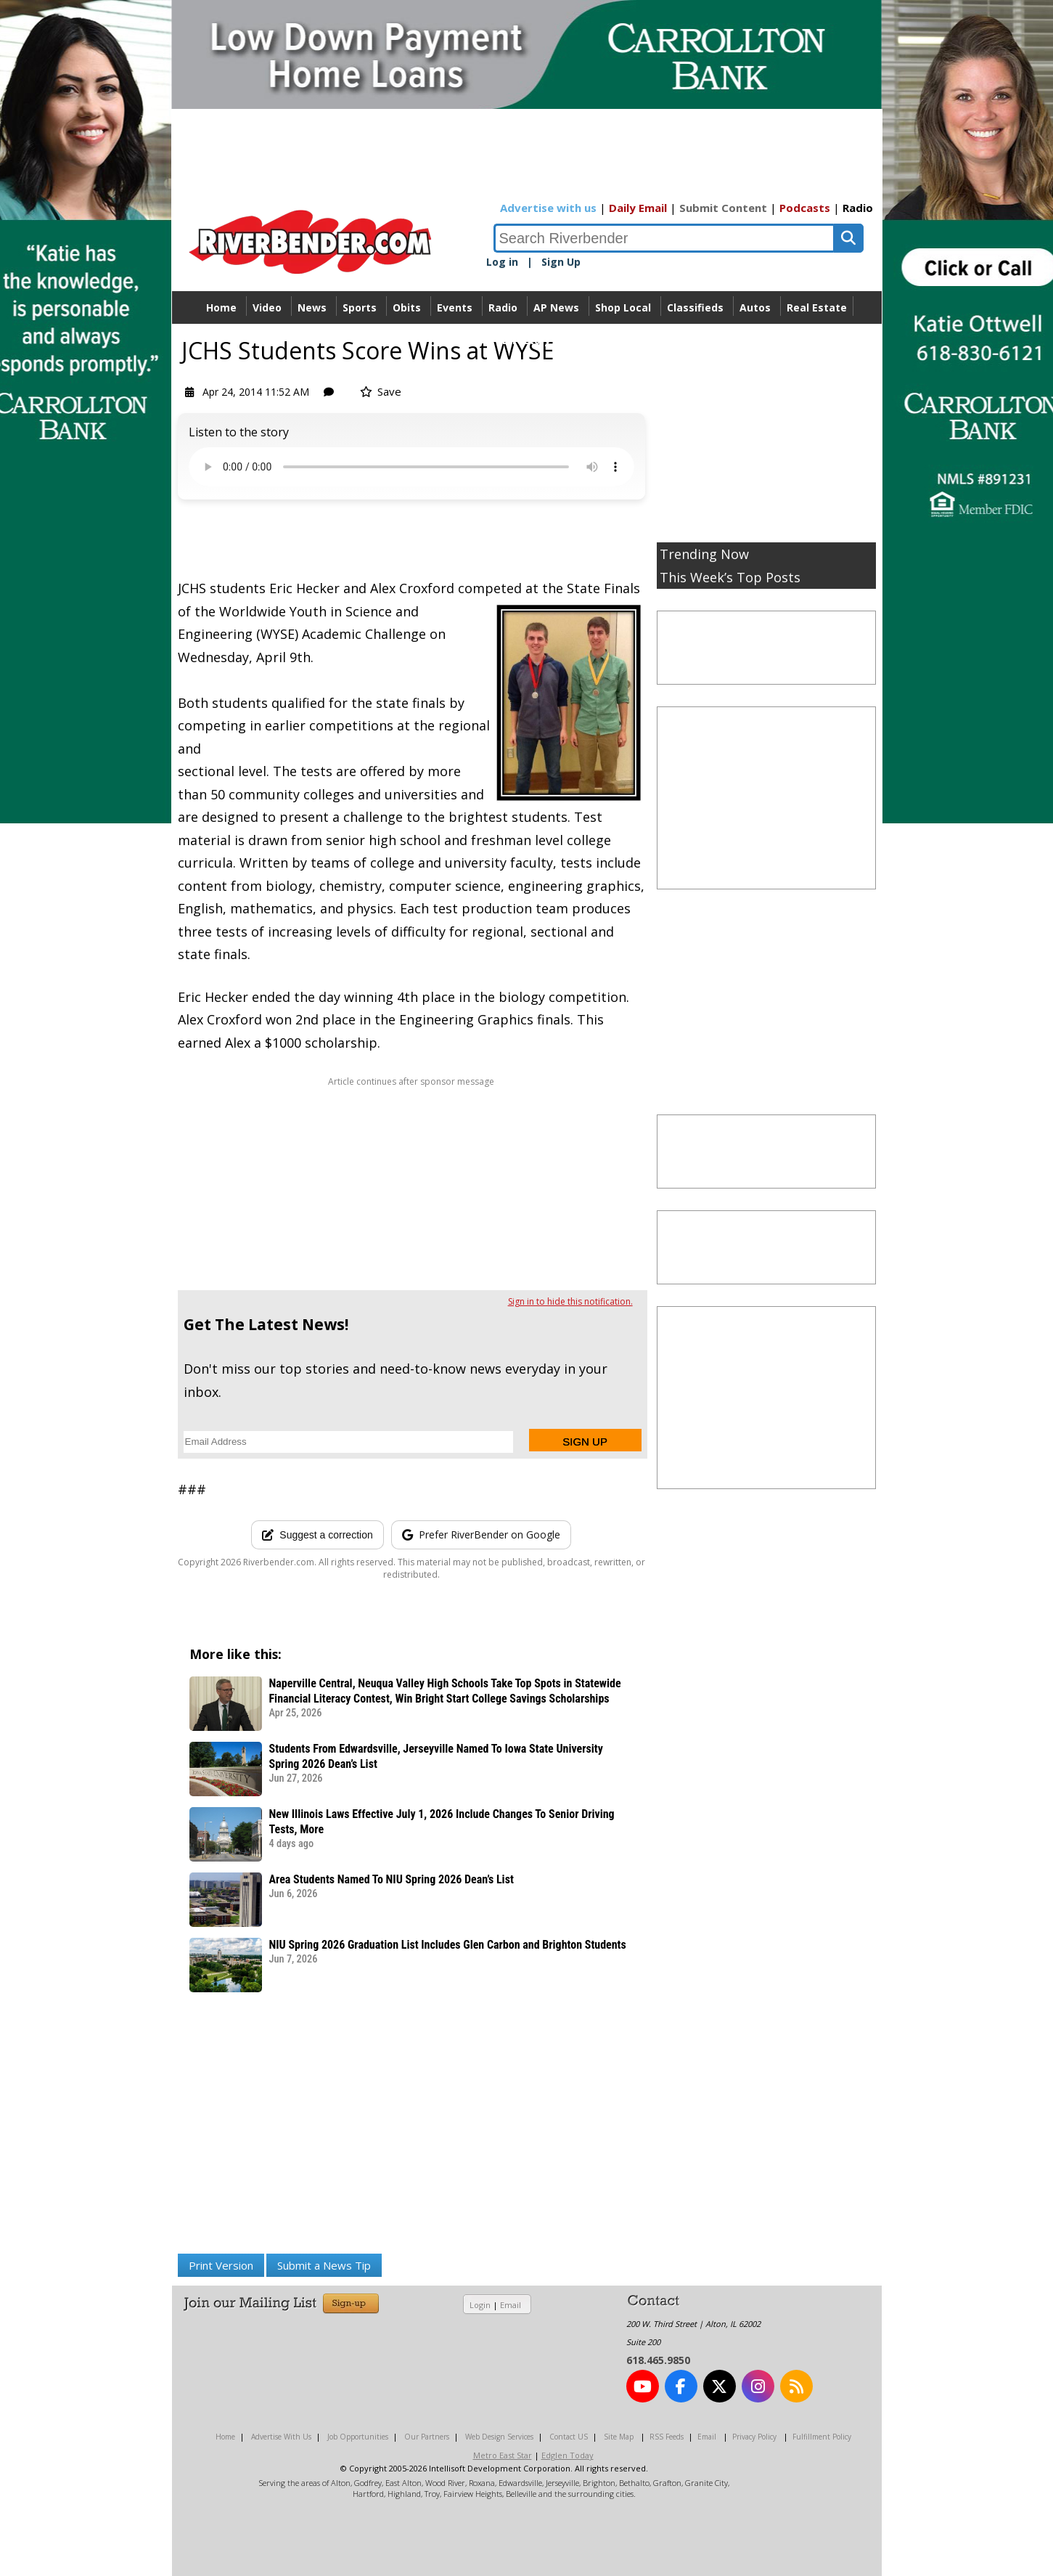 This screenshot has height=2576, width=1053. Describe the element at coordinates (312, 307) in the screenshot. I see `News` at that location.